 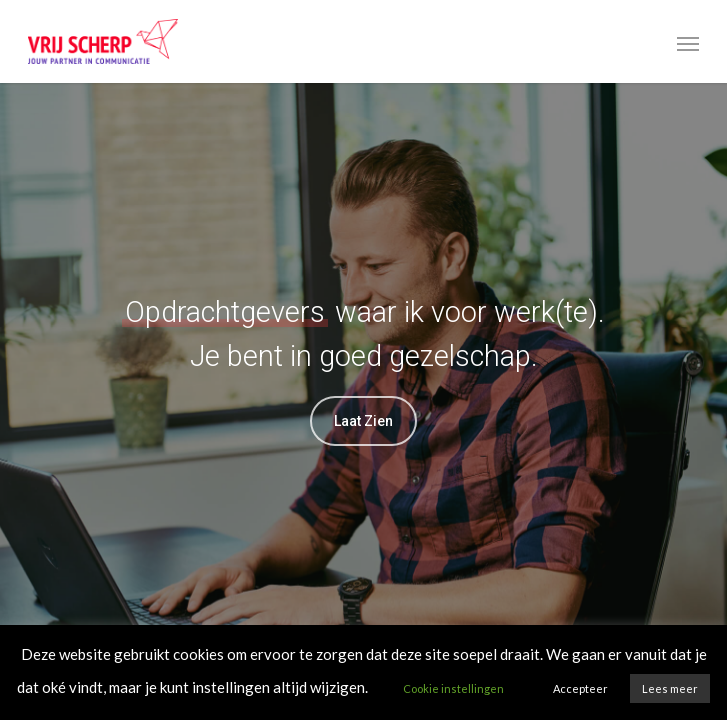 What do you see at coordinates (670, 688) in the screenshot?
I see `Lees meer` at bounding box center [670, 688].